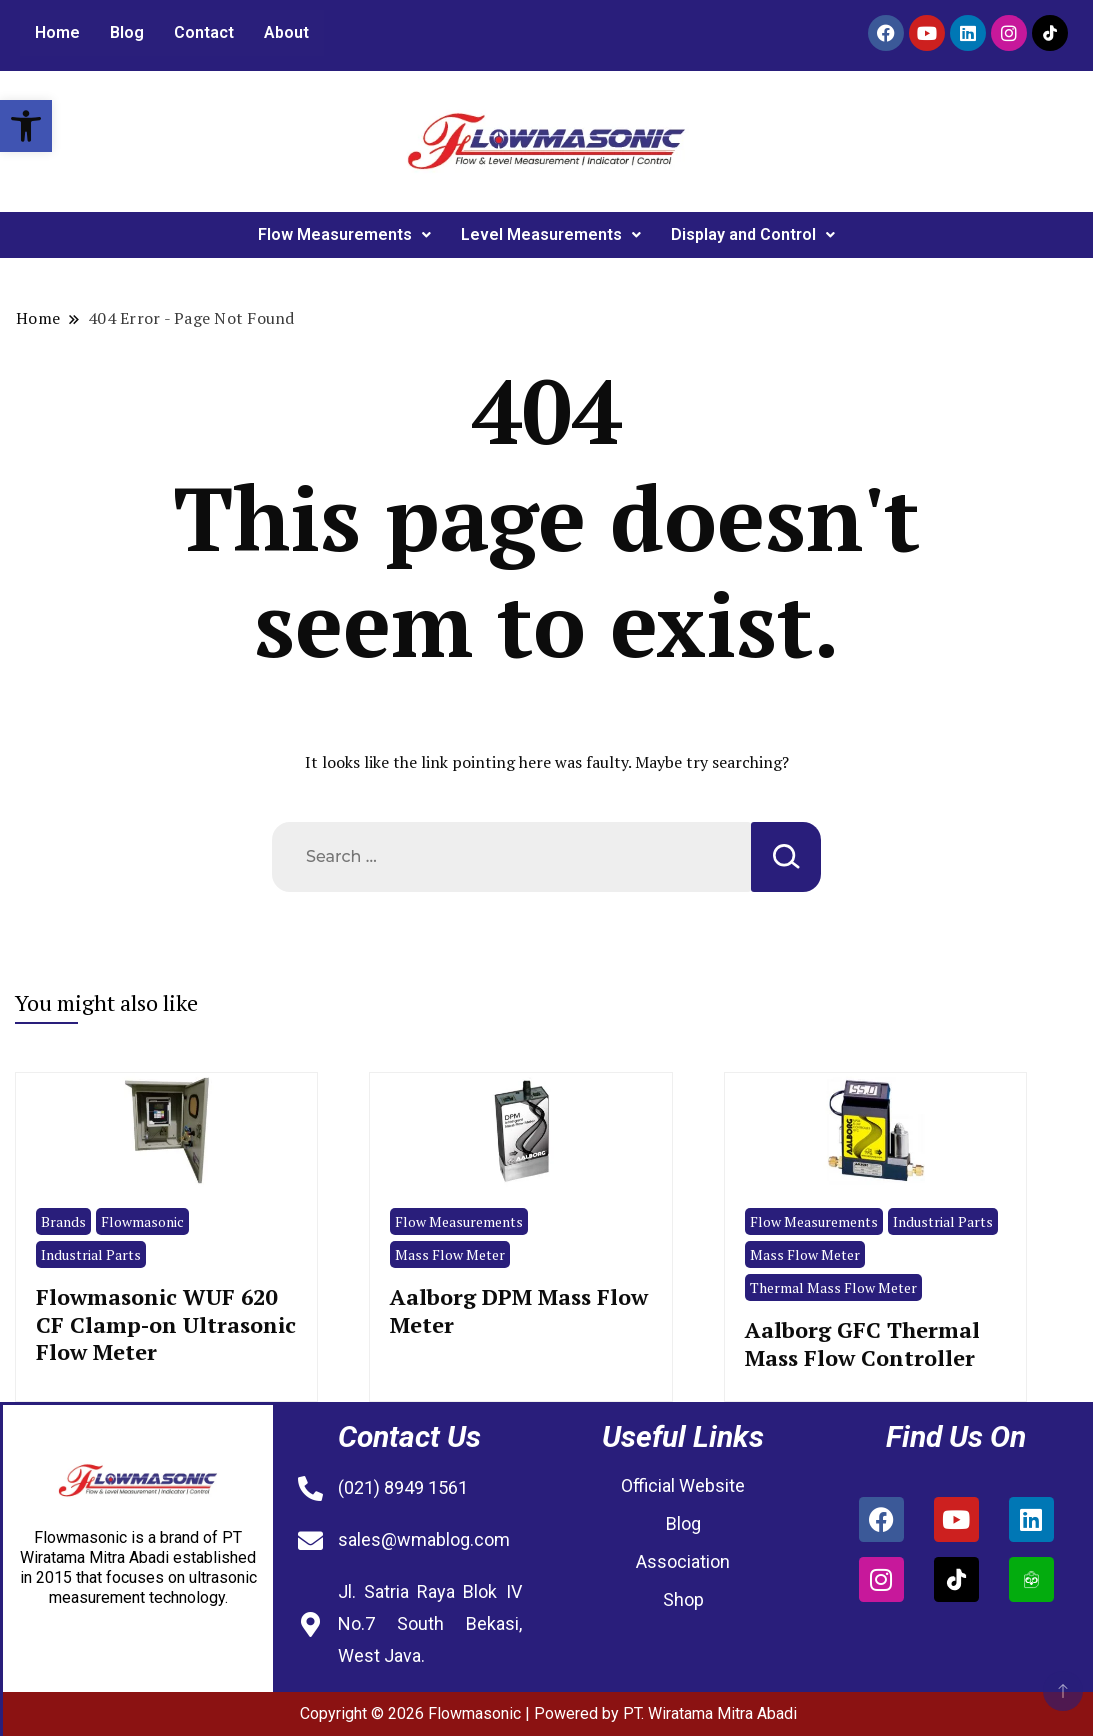  Describe the element at coordinates (519, 1310) in the screenshot. I see `Aalborg DPM Mass Flow Meter` at that location.